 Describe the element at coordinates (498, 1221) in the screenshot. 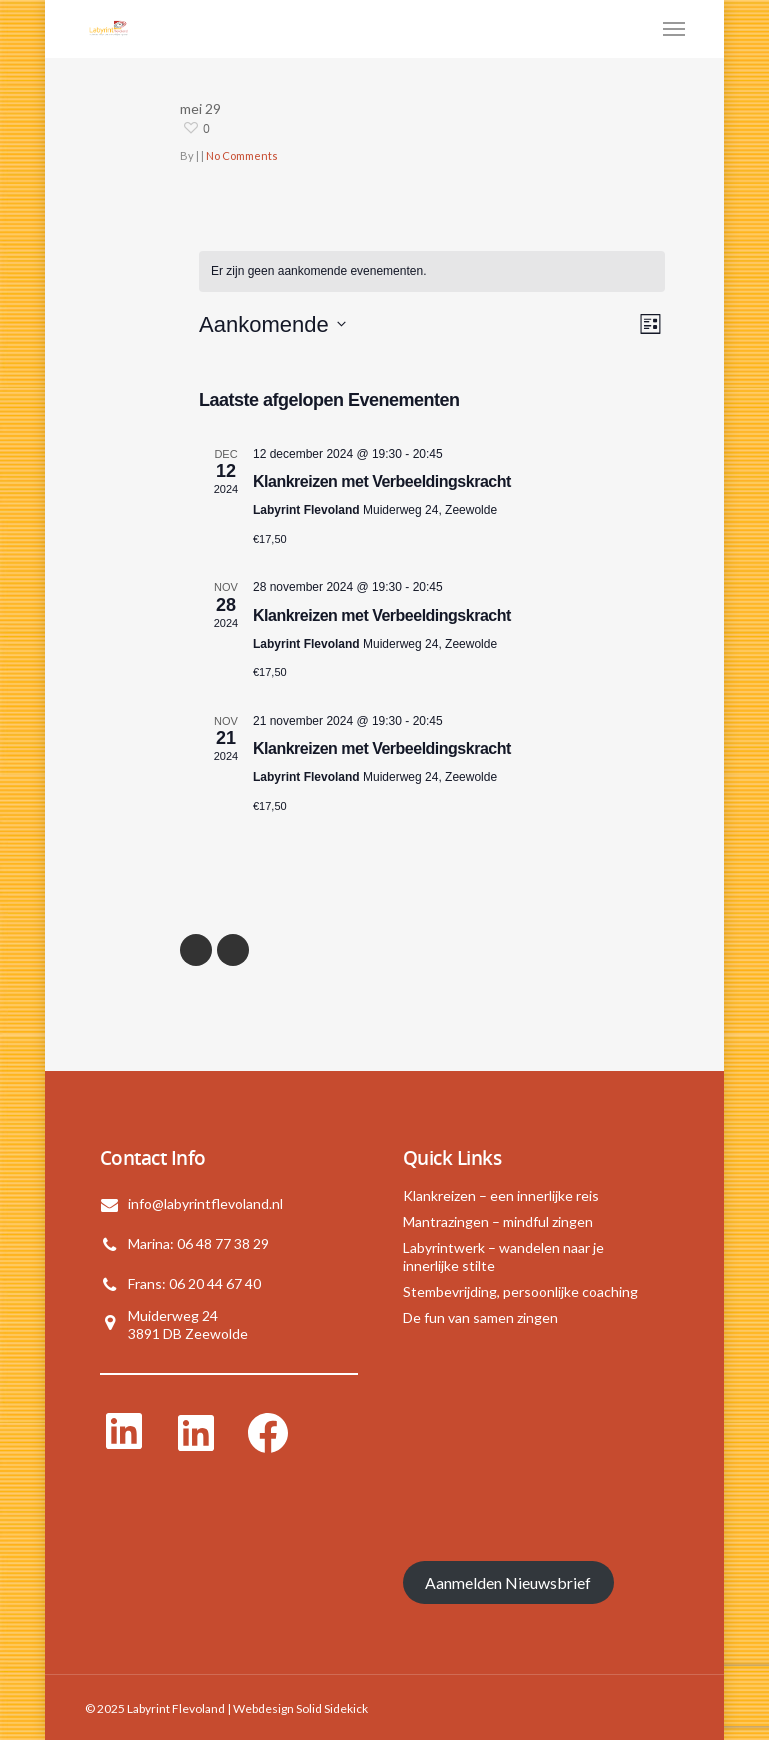

I see `Mantrazingen – mindful zingen` at that location.